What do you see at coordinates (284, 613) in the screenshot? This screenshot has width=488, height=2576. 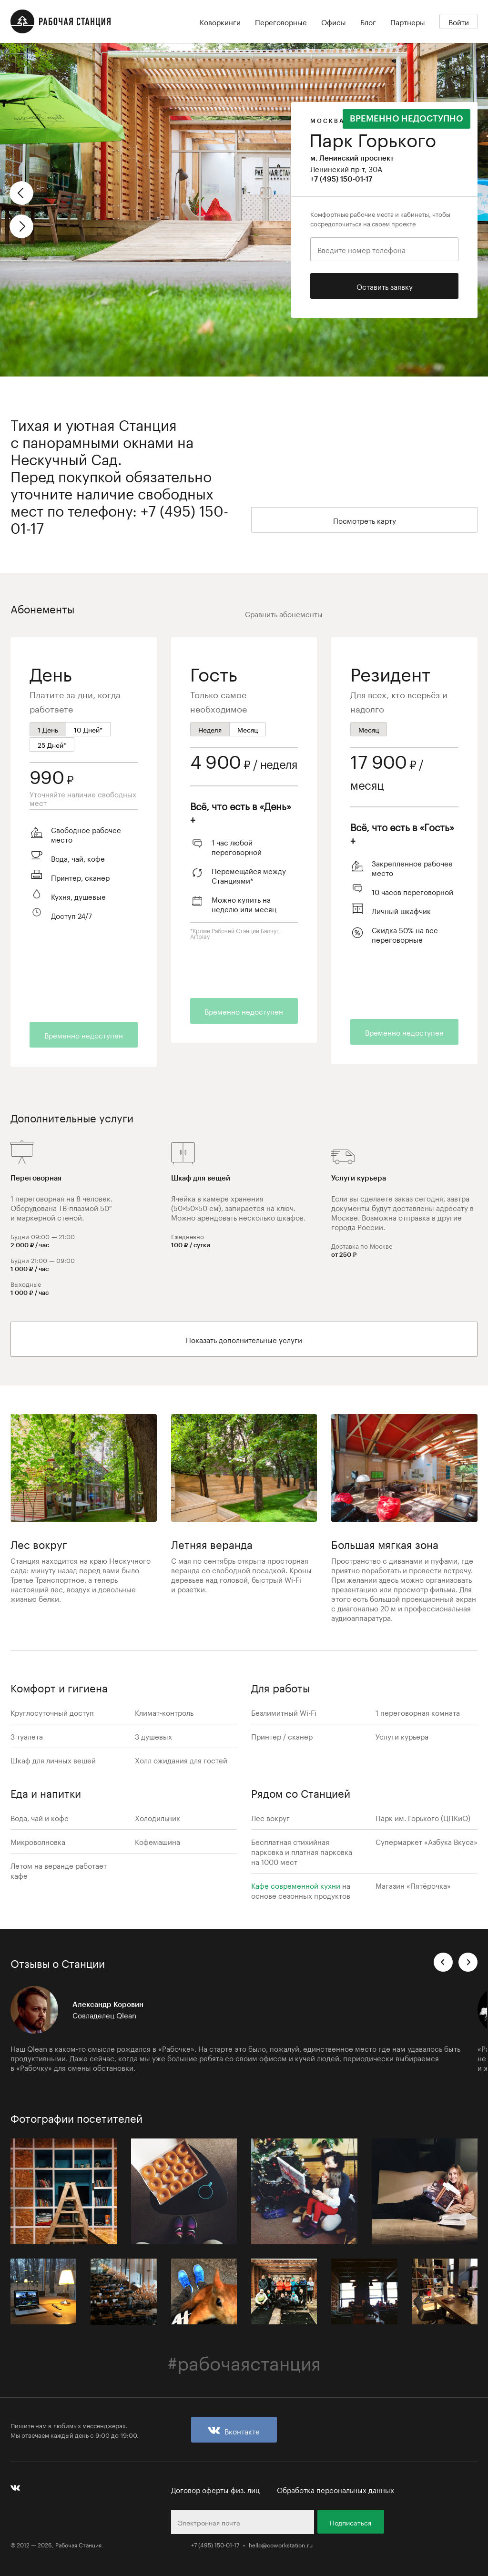 I see `Сравнить абонементы` at bounding box center [284, 613].